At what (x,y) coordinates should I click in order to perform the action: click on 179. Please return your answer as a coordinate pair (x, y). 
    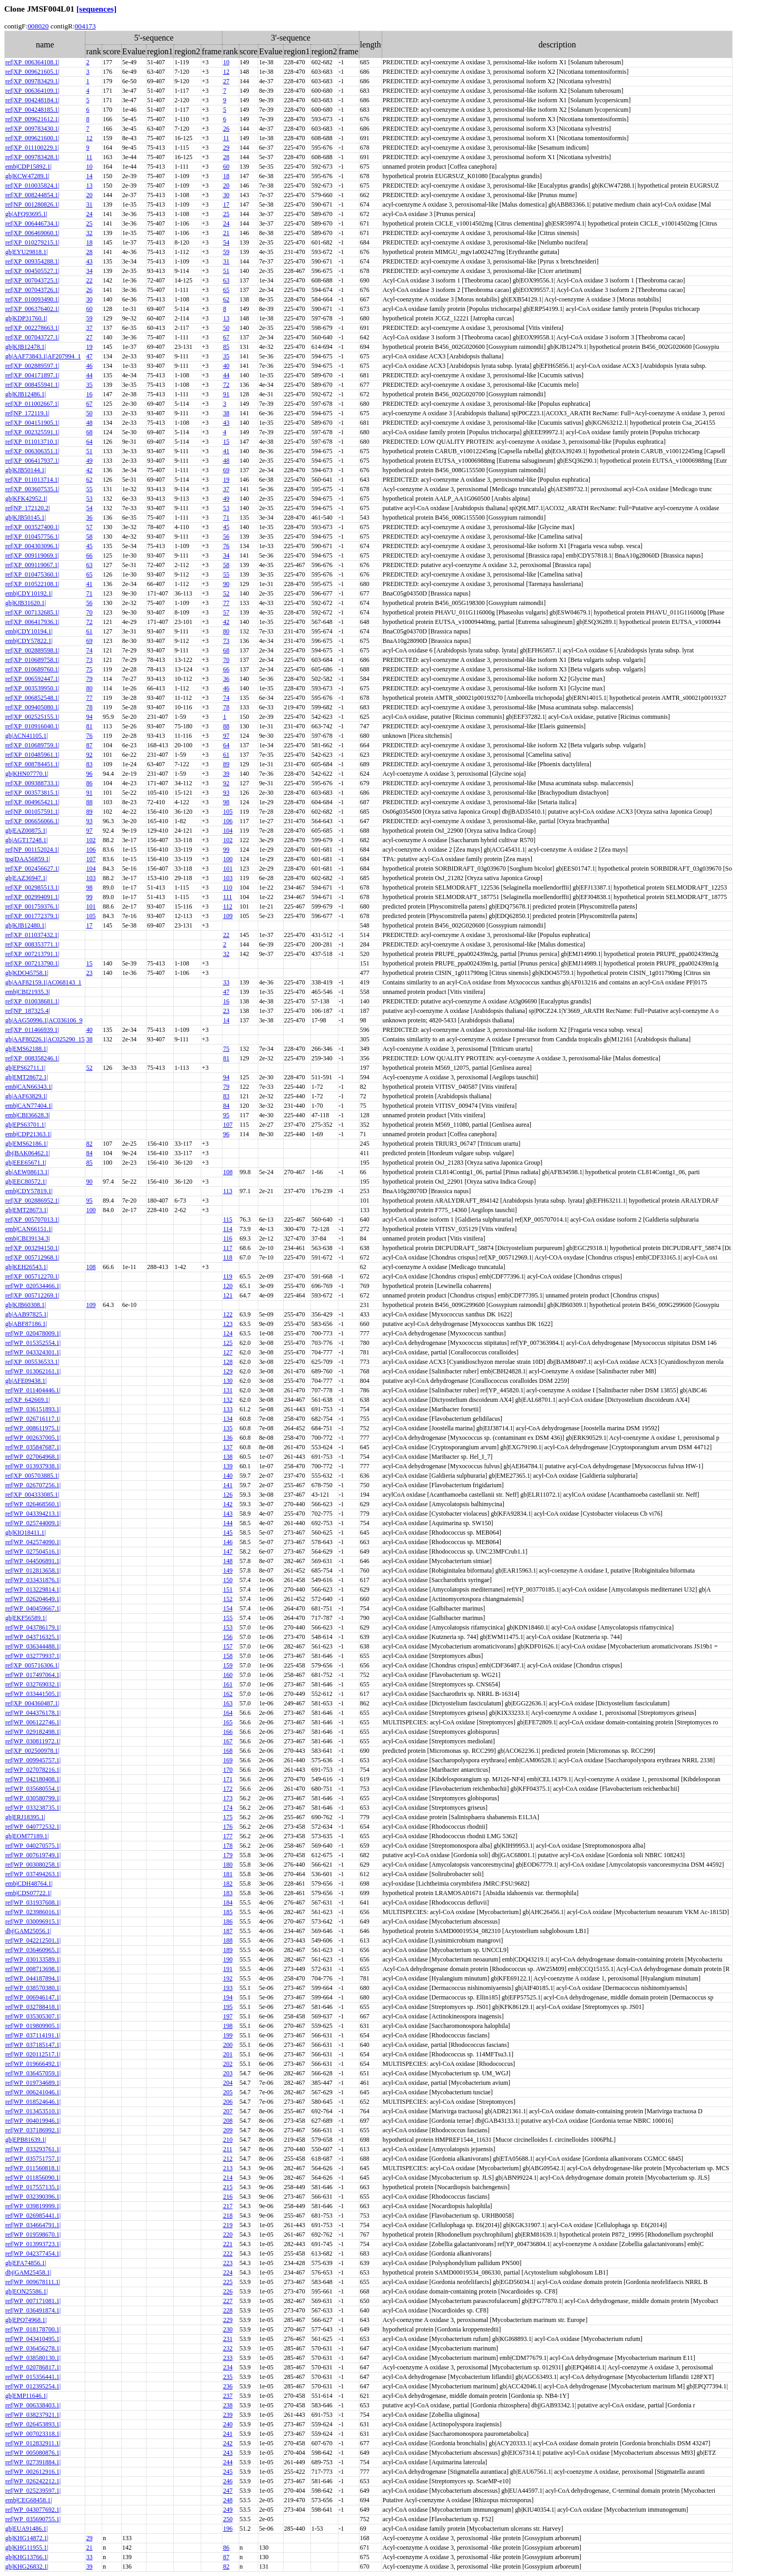
    Looking at the image, I should click on (227, 1855).